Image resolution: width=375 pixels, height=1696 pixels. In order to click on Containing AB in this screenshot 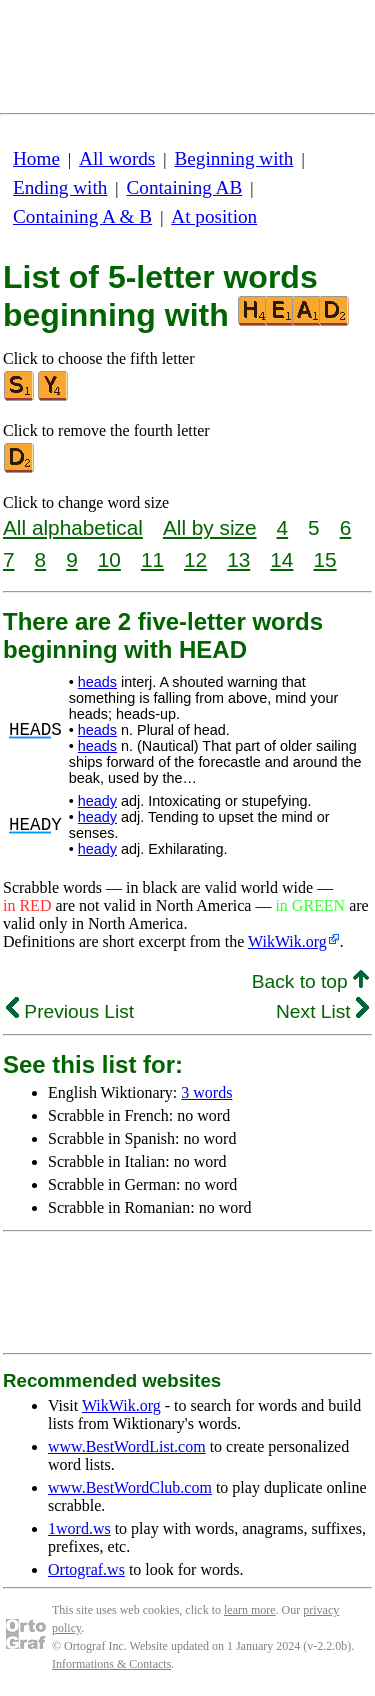, I will do `click(185, 187)`.